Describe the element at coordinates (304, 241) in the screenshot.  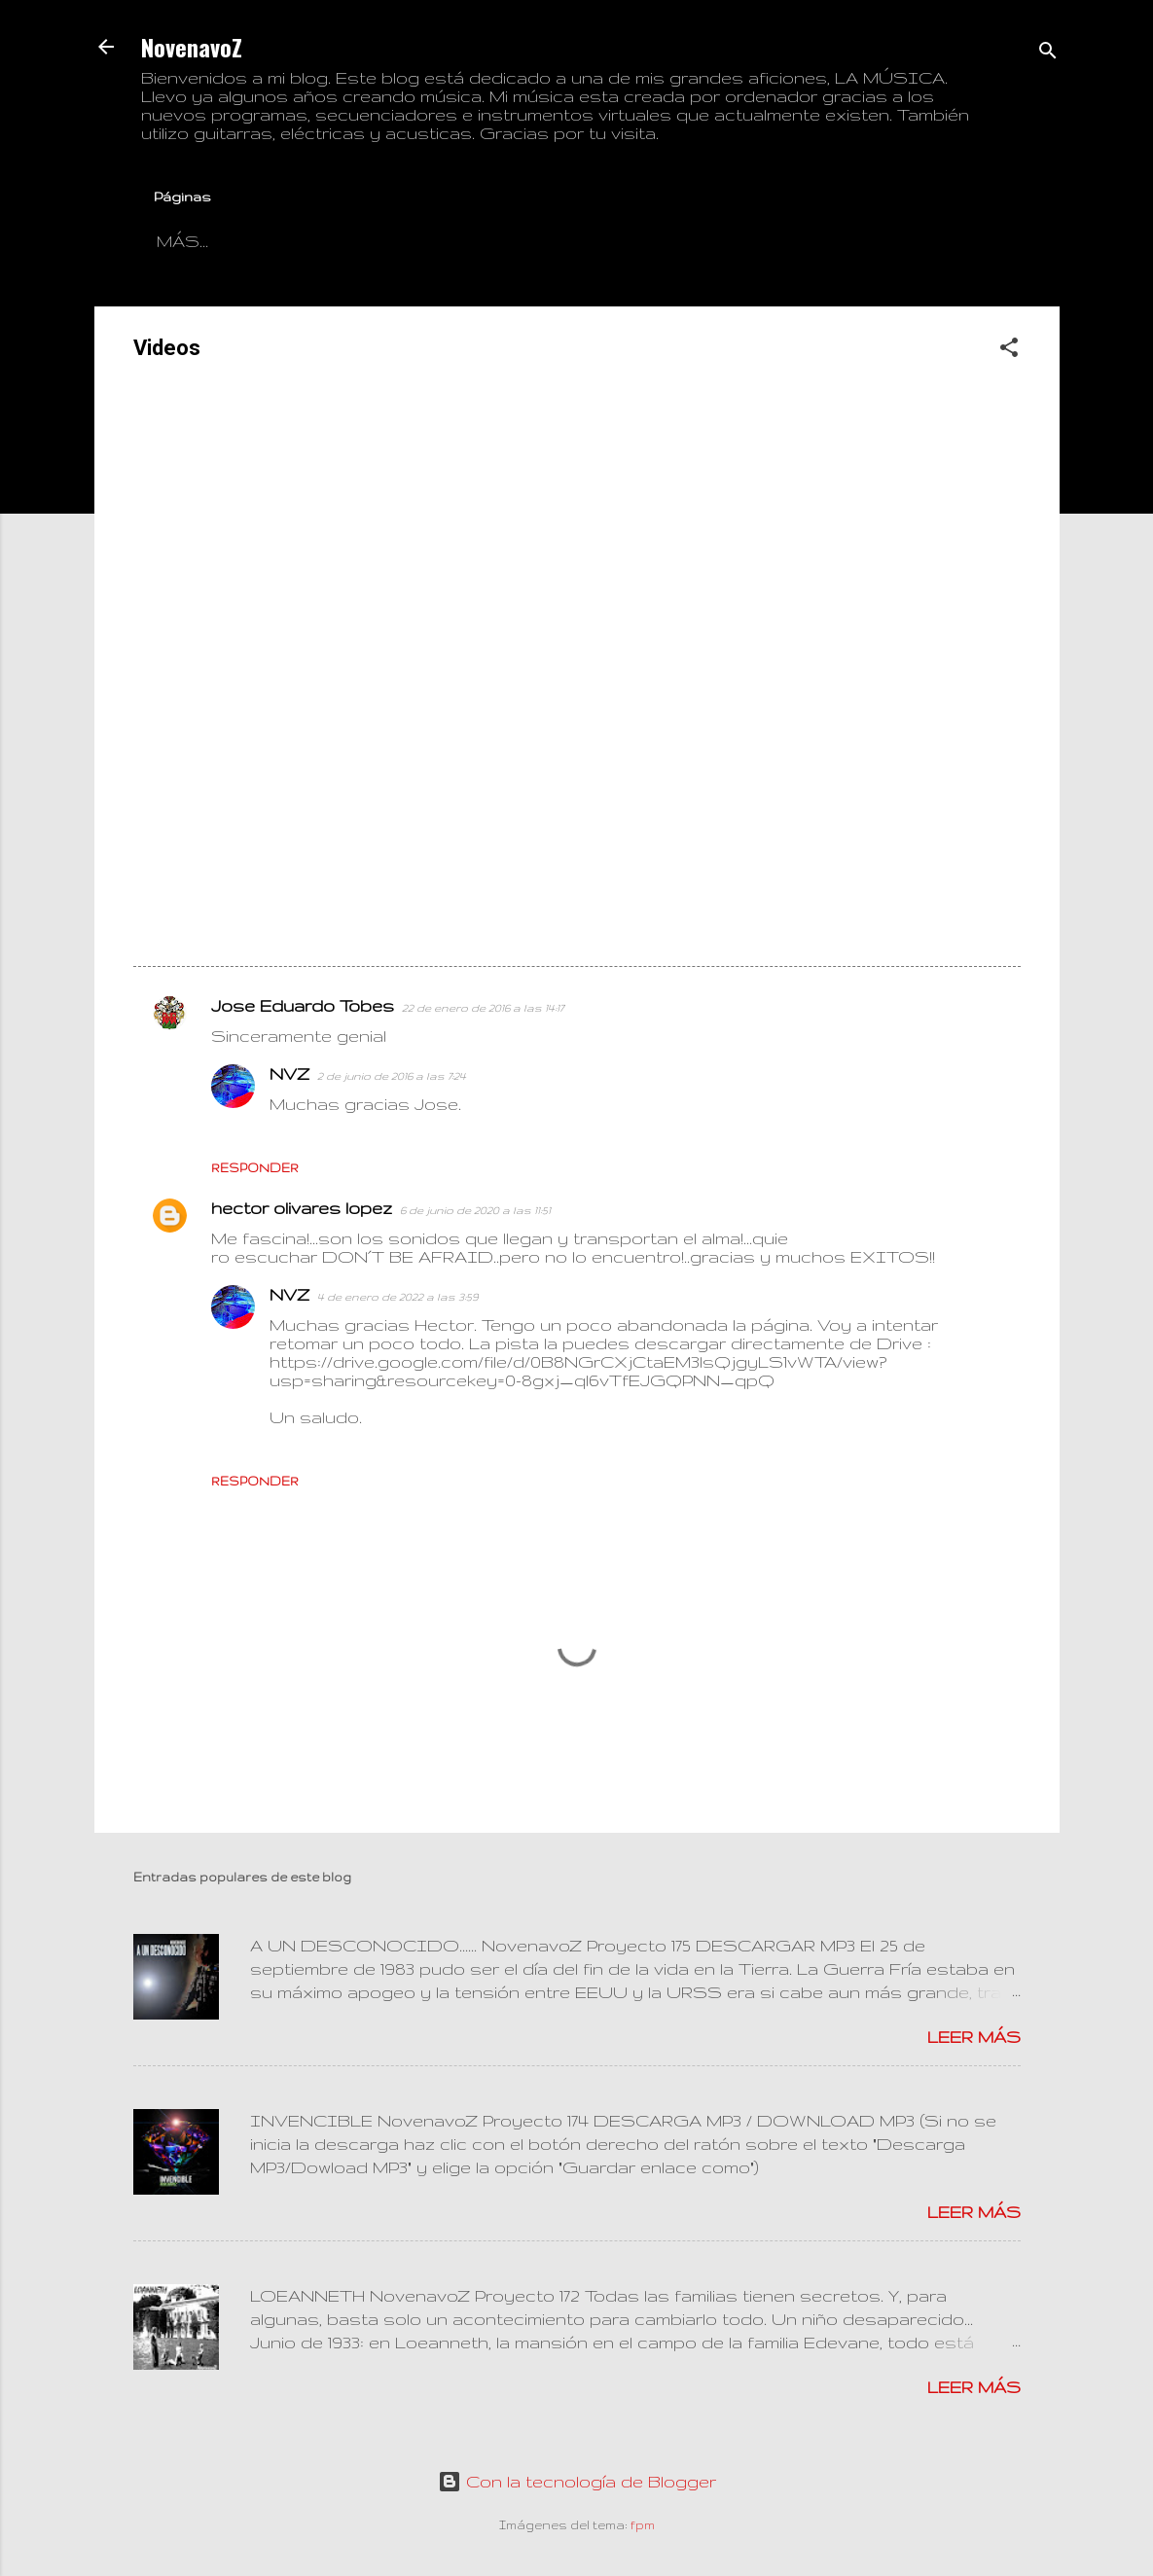
I see `Contactar` at that location.